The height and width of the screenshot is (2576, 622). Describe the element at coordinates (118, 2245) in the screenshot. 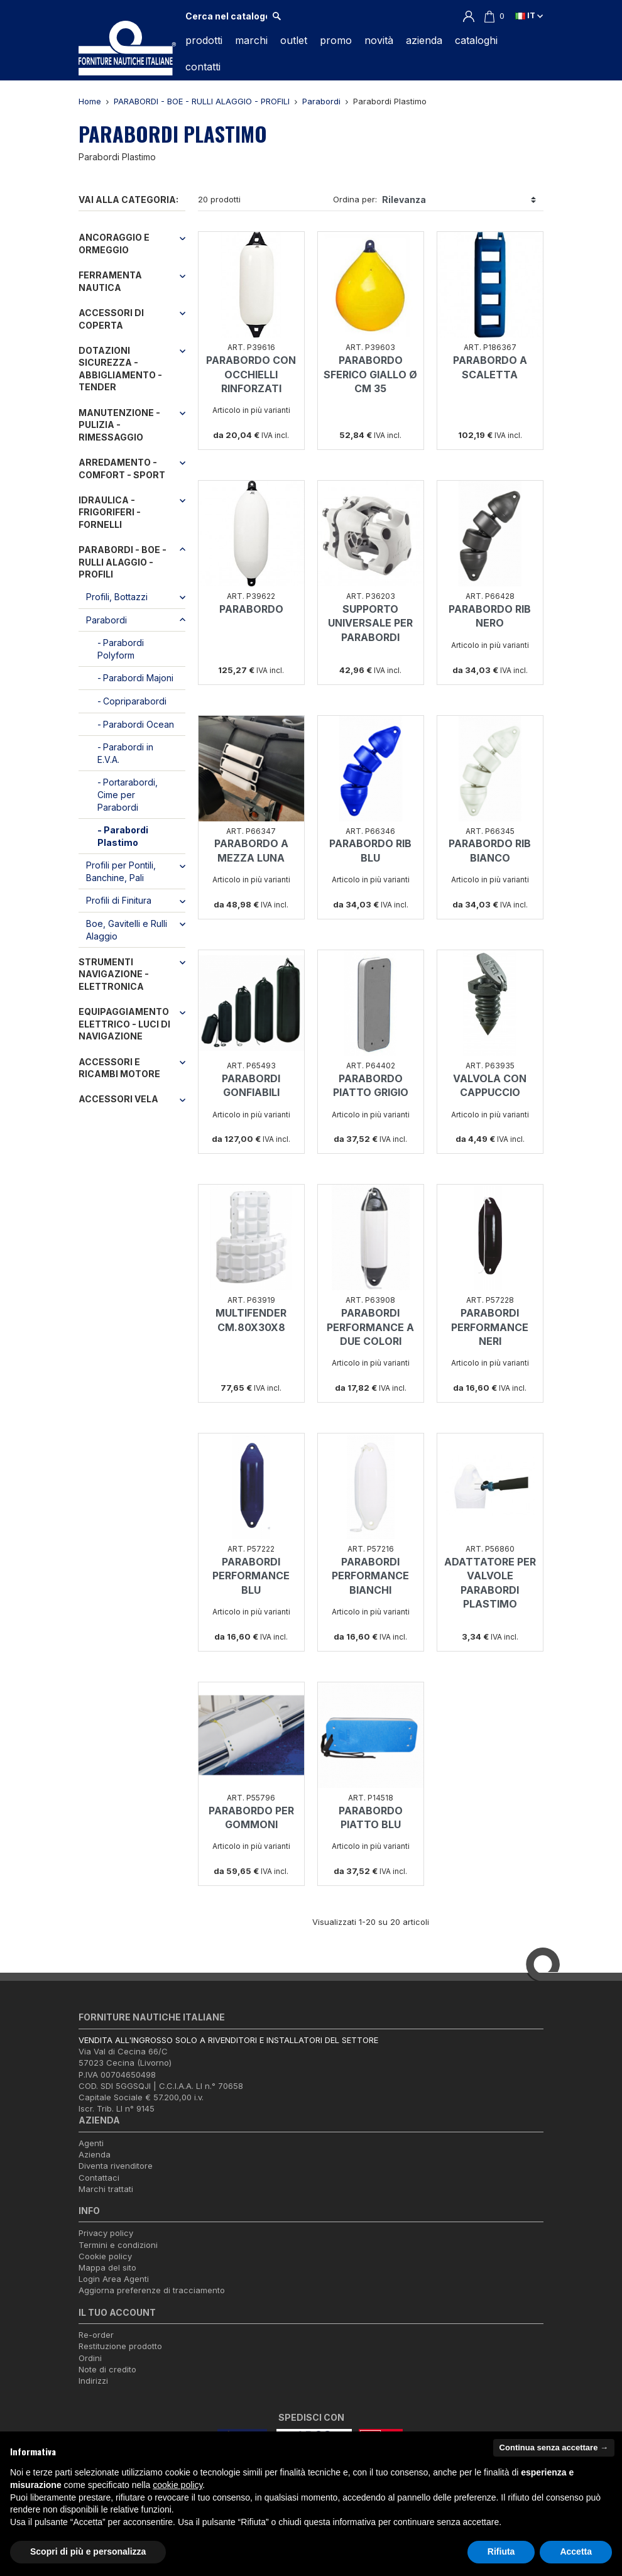

I see `Termini e condizioni` at that location.